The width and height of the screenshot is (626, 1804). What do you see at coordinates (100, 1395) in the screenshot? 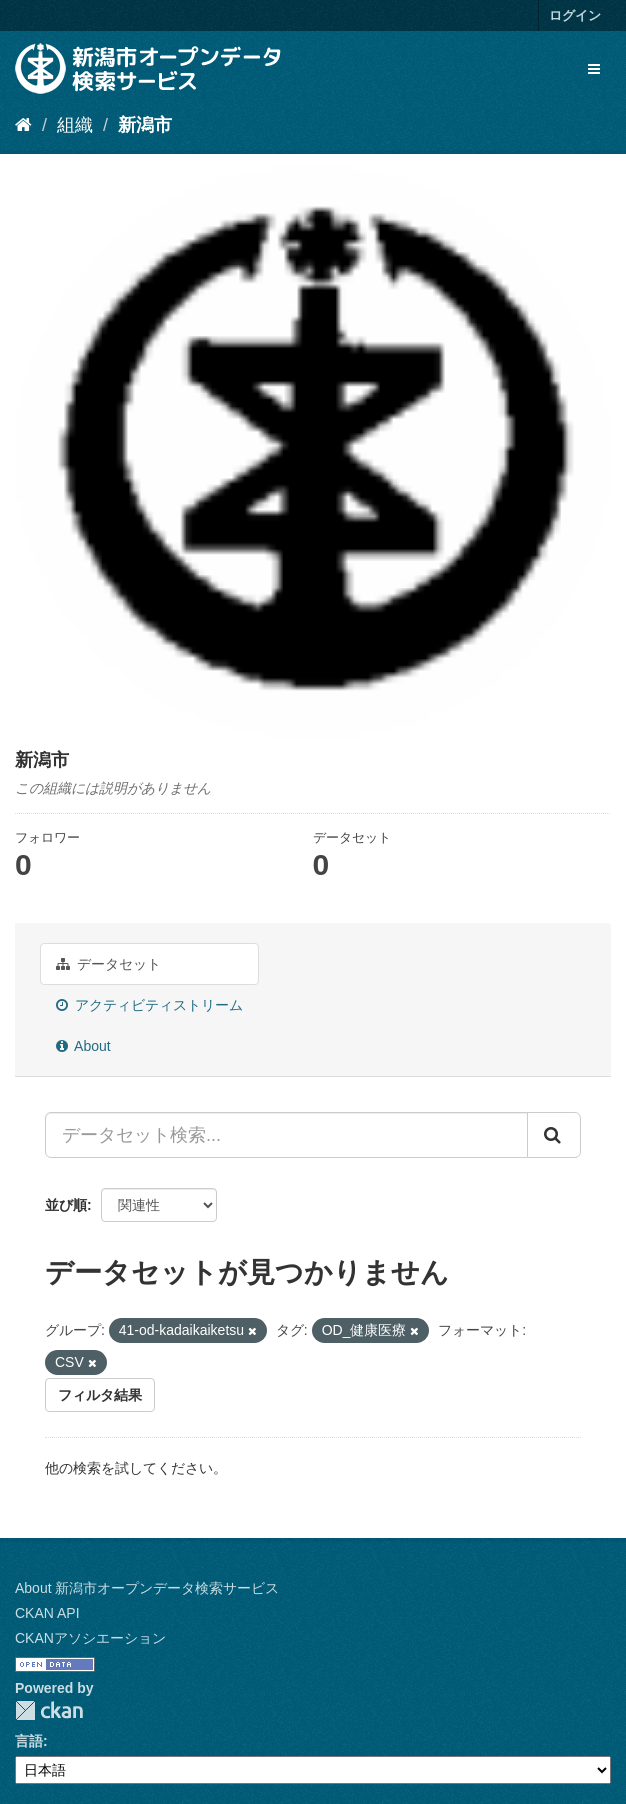
I see `フィルタ結果` at bounding box center [100, 1395].